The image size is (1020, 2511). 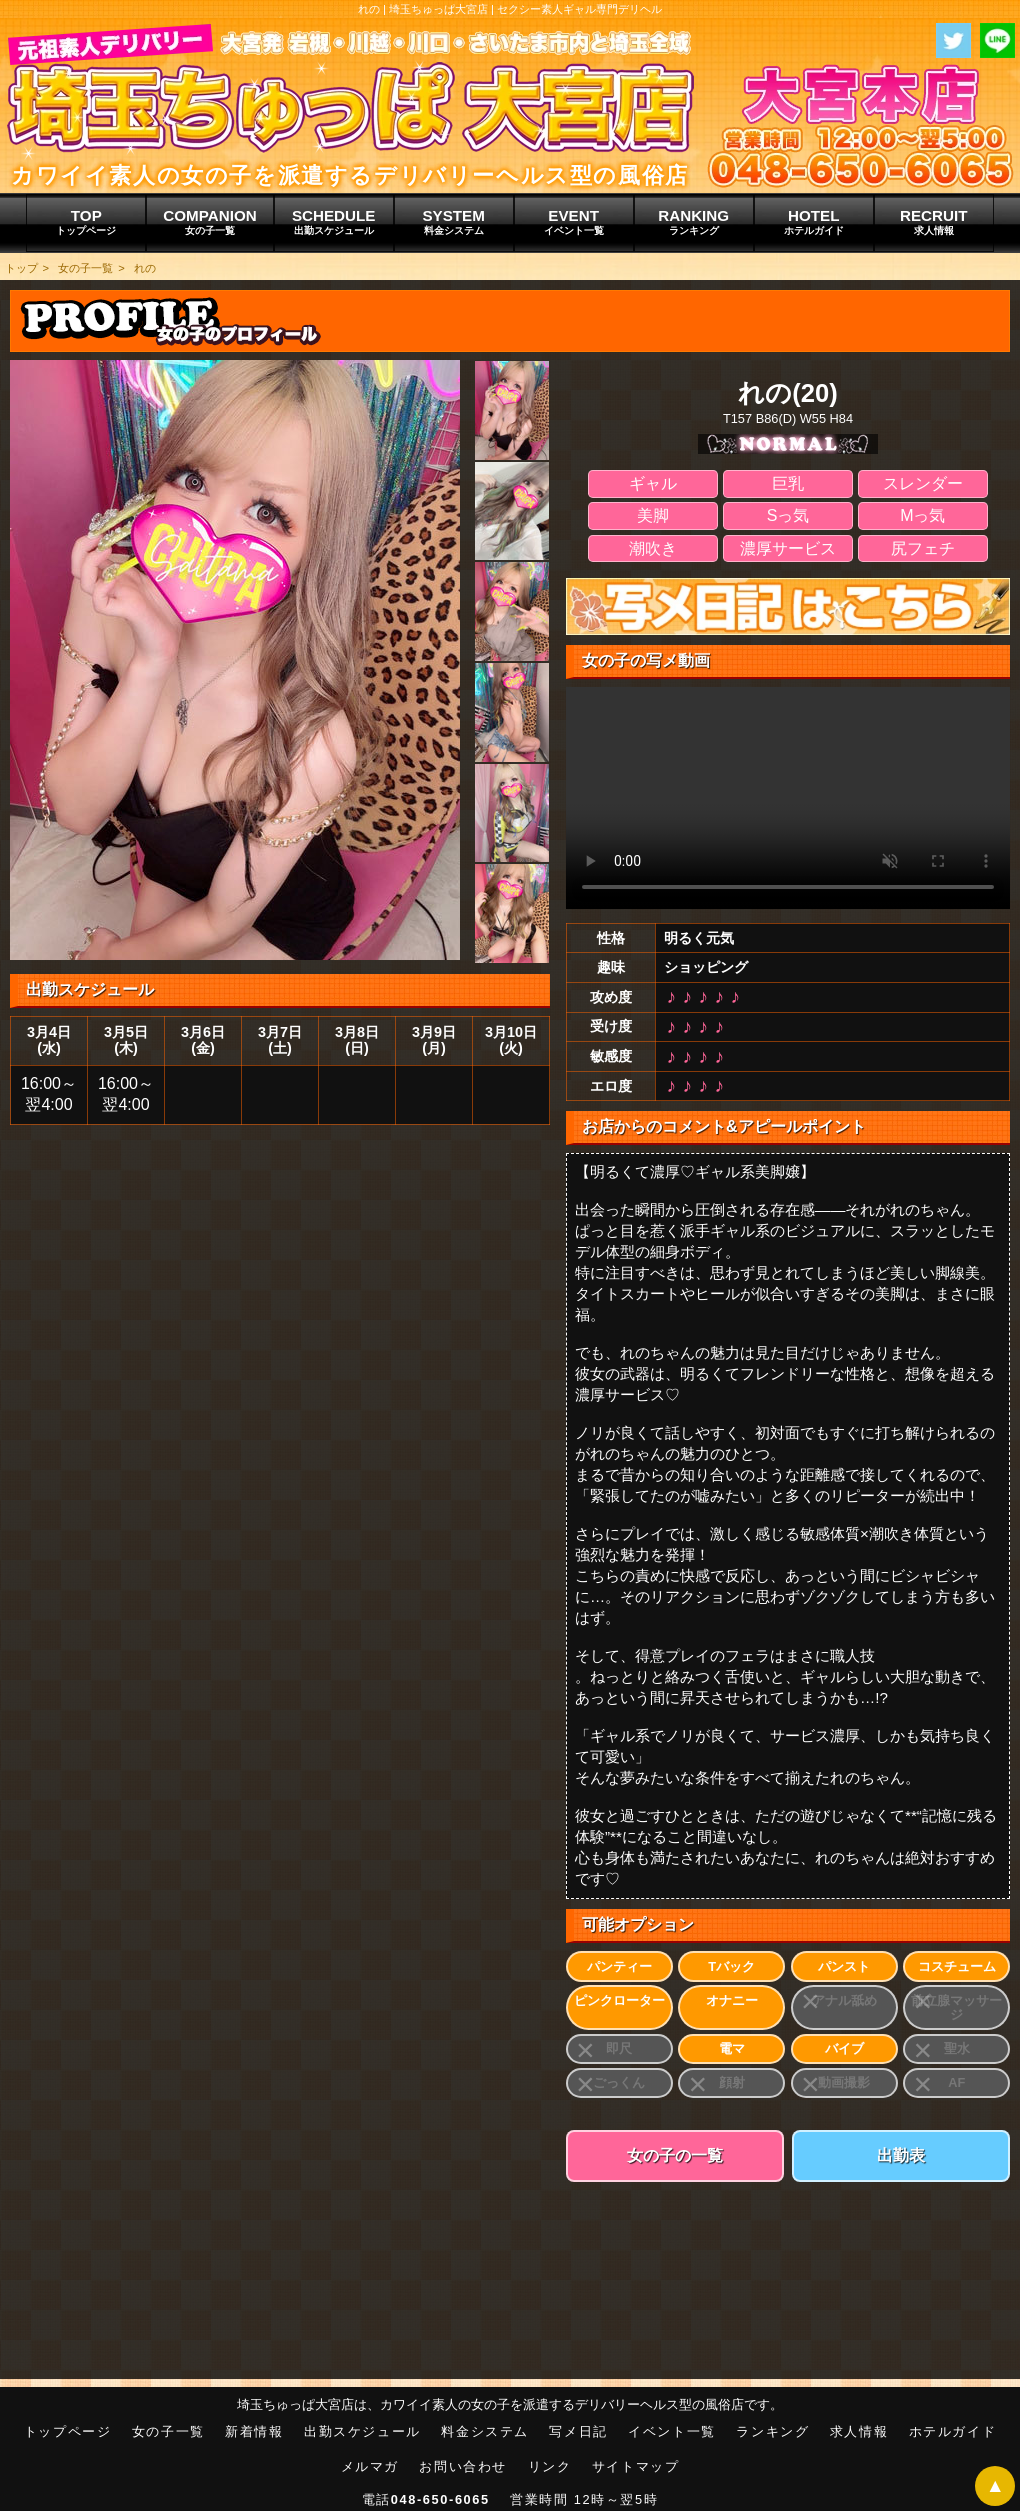 I want to click on お問い合わせ, so click(x=463, y=2466).